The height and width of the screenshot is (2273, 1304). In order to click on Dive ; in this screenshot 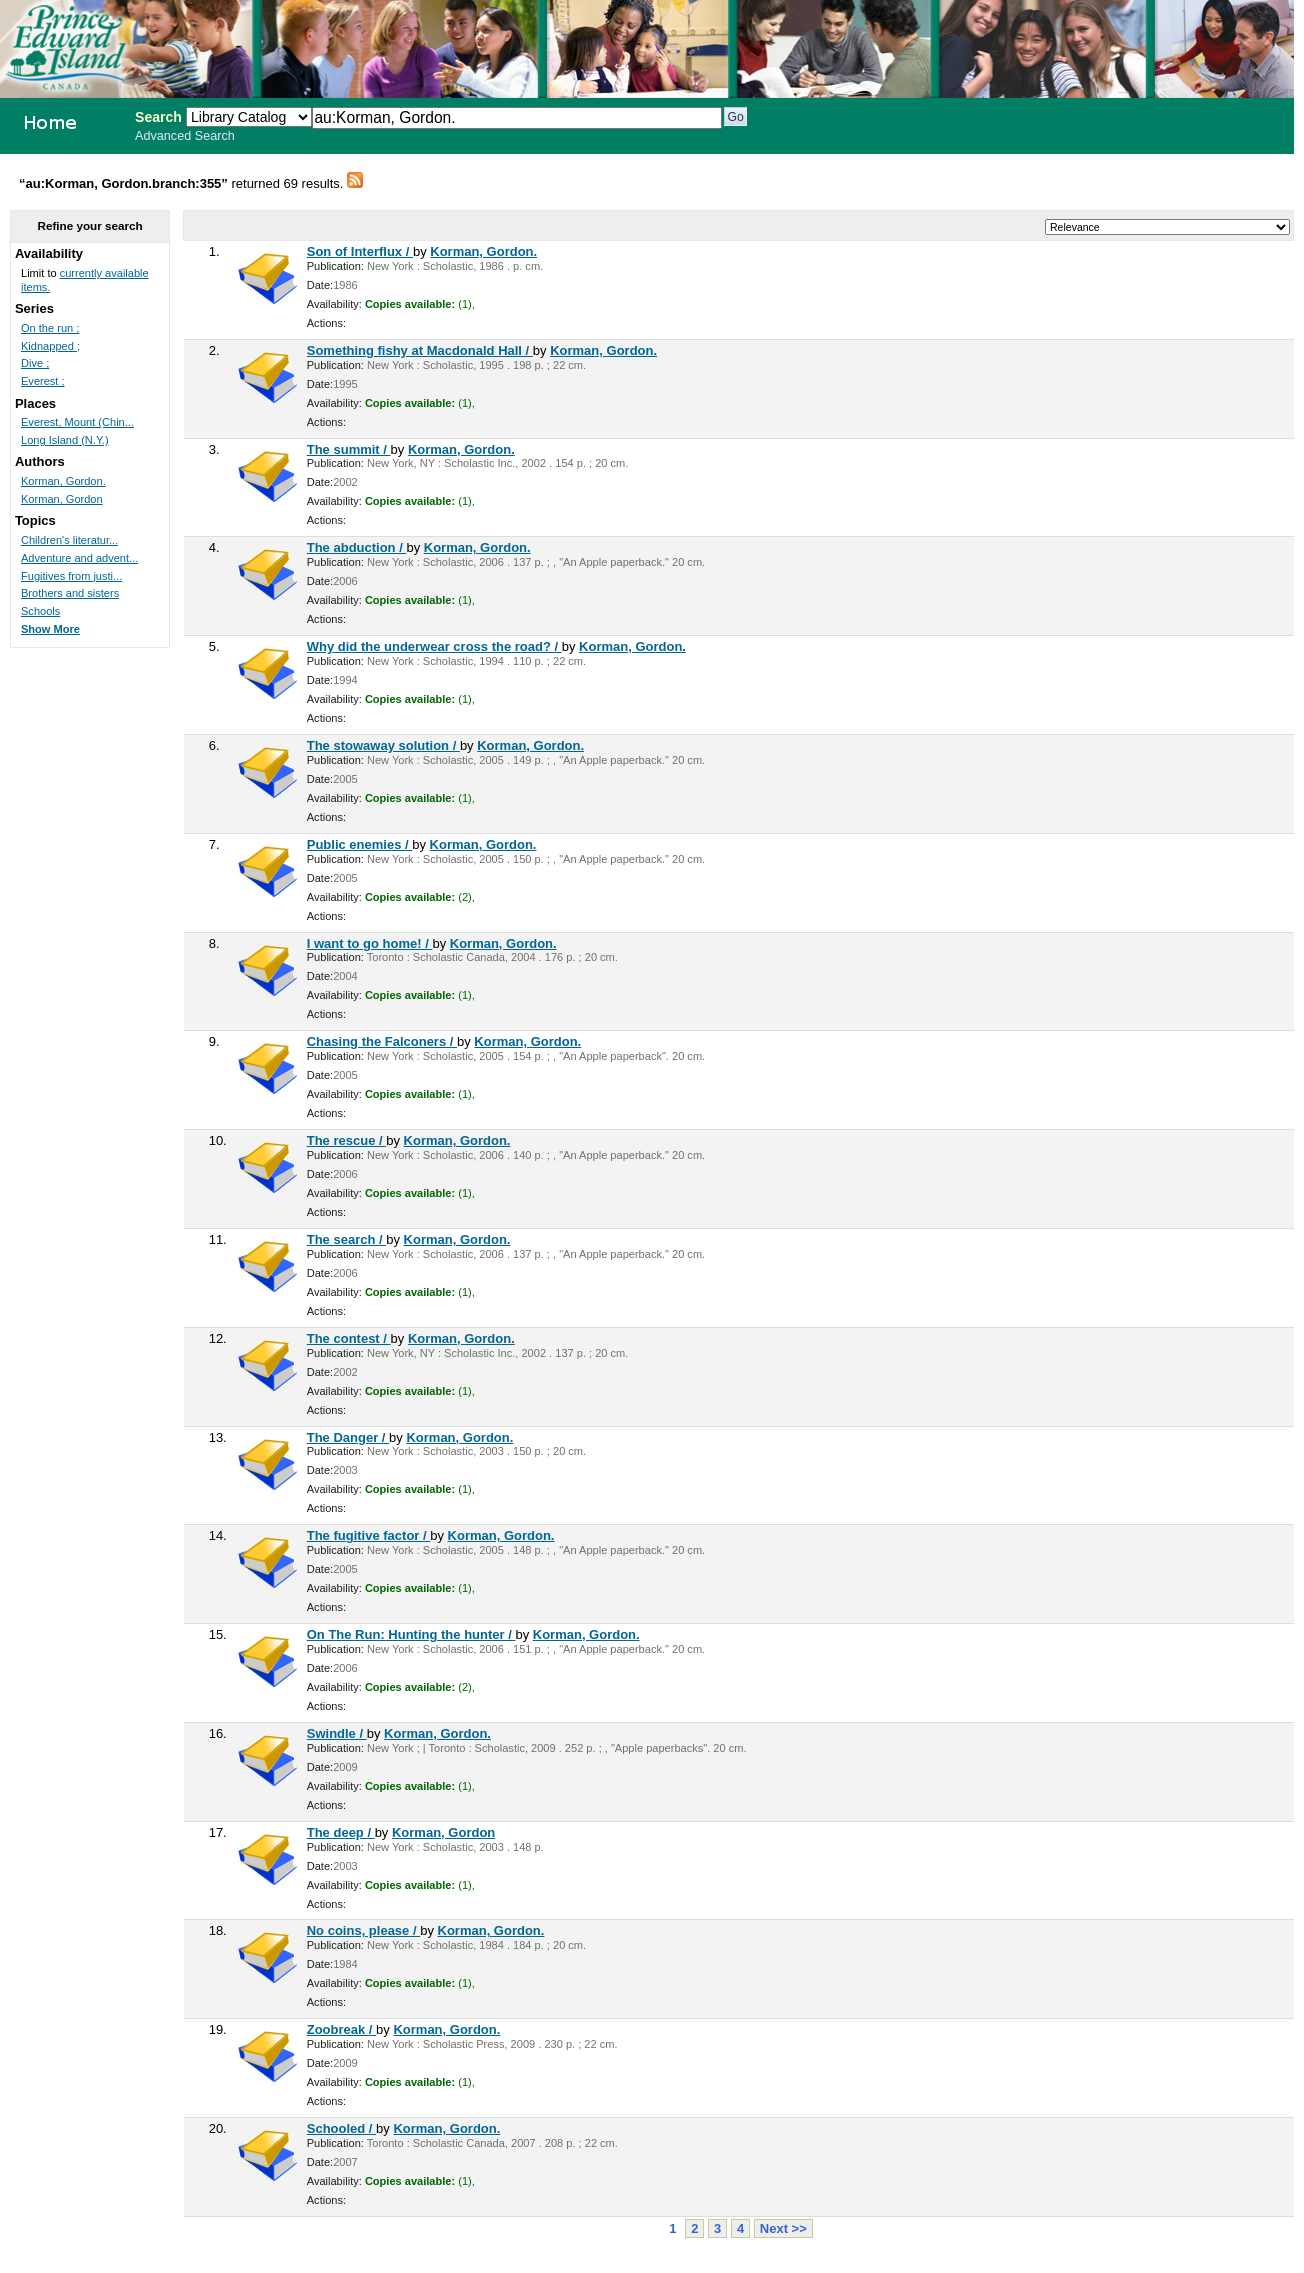, I will do `click(35, 363)`.